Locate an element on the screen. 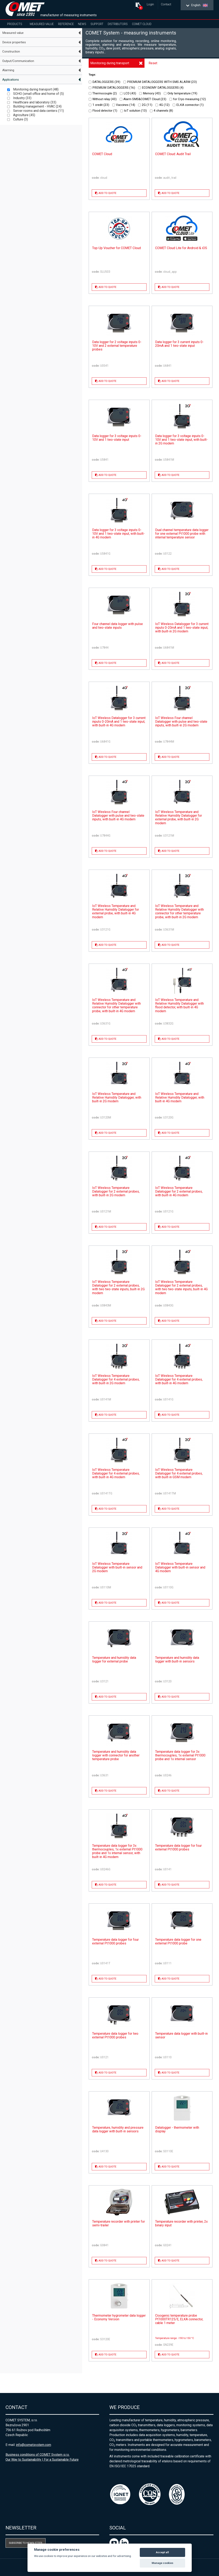 Image resolution: width=219 pixels, height=2576 pixels. Data logger for 3 voltage inputs 0-10V and 1 two-state input, with built-in 2G modem is located at coordinates (181, 439).